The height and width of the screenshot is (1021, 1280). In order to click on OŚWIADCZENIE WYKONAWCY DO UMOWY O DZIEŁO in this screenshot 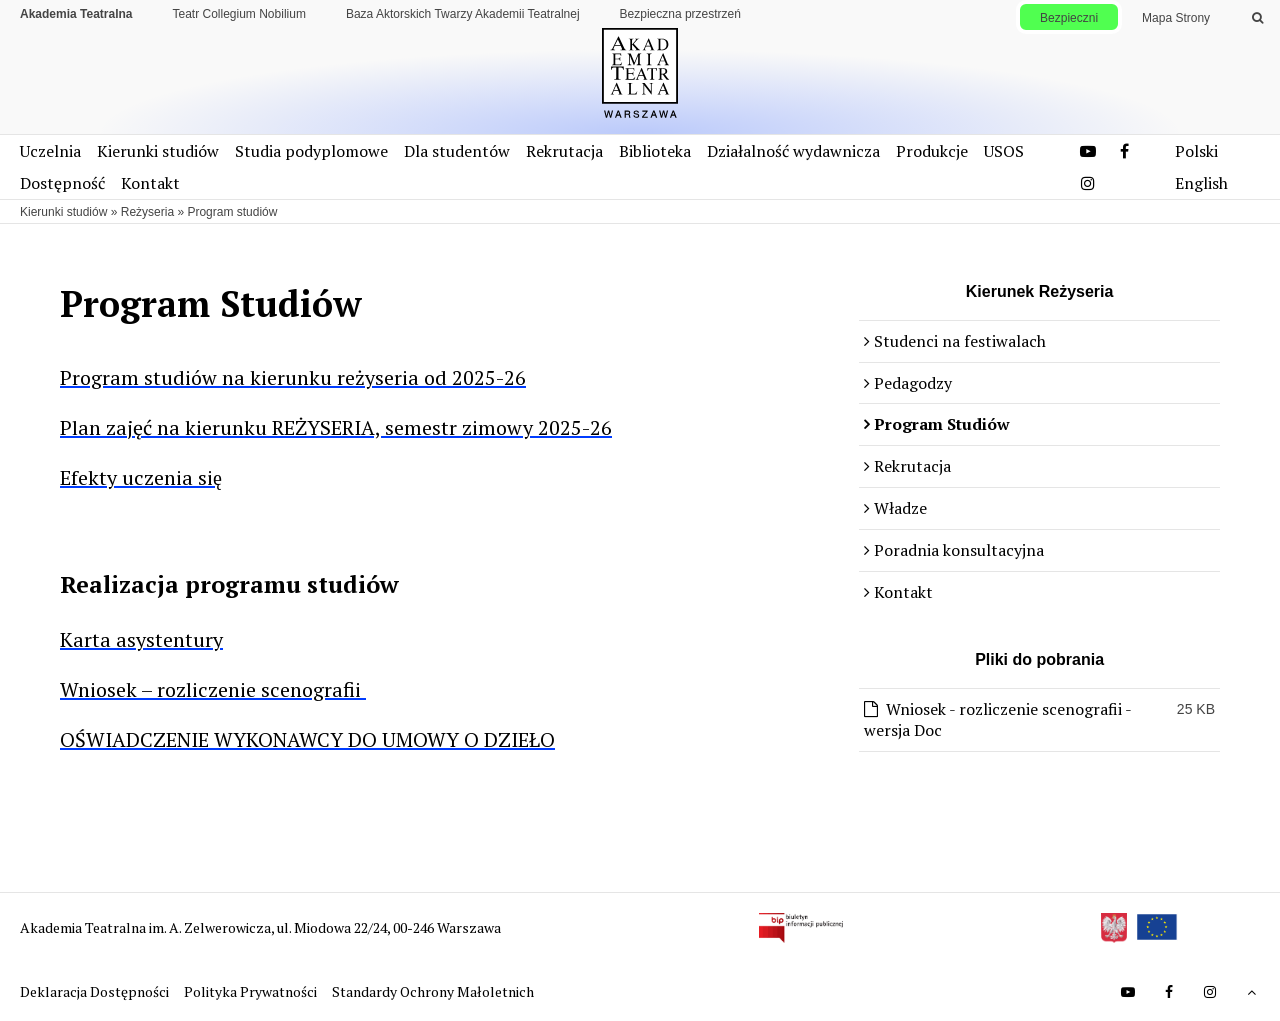, I will do `click(307, 739)`.